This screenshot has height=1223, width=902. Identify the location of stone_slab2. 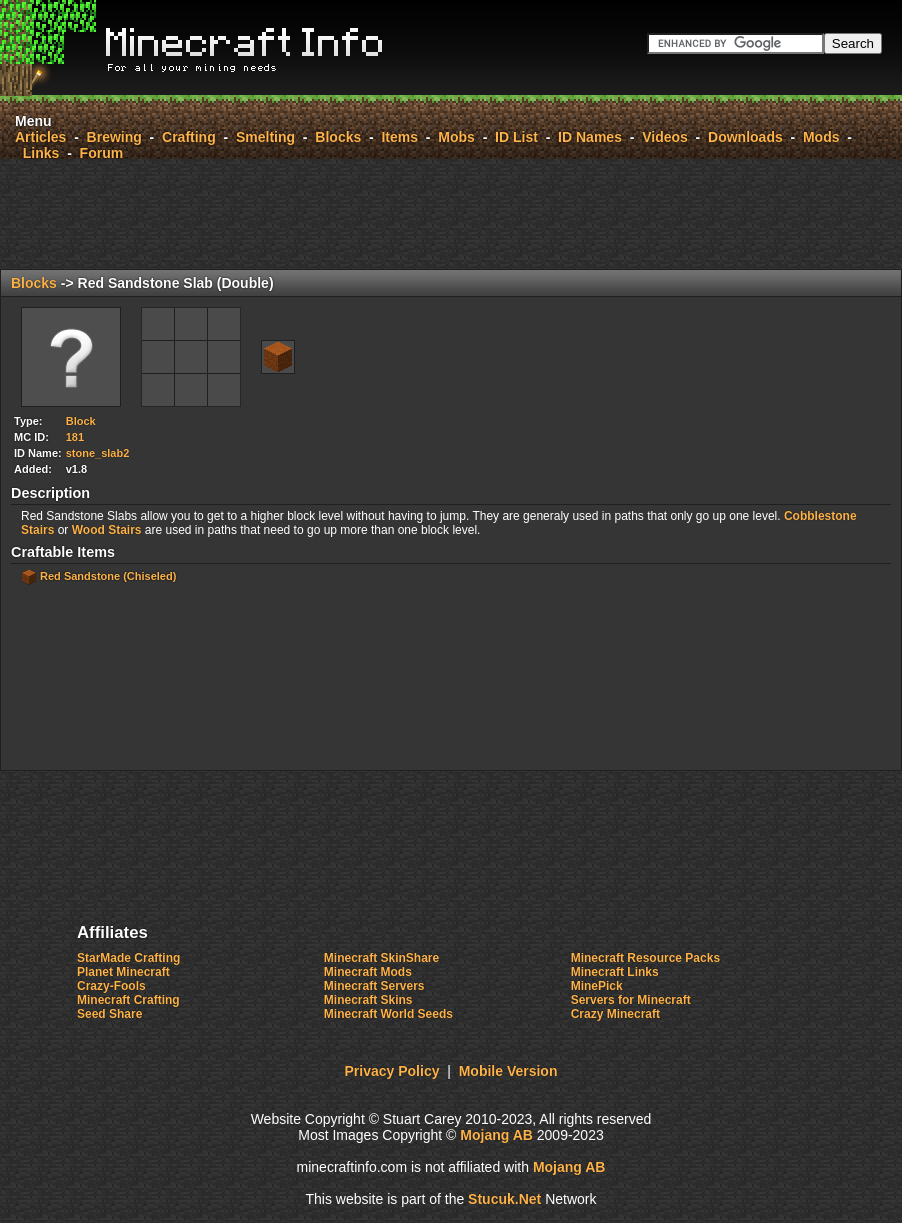
(98, 453).